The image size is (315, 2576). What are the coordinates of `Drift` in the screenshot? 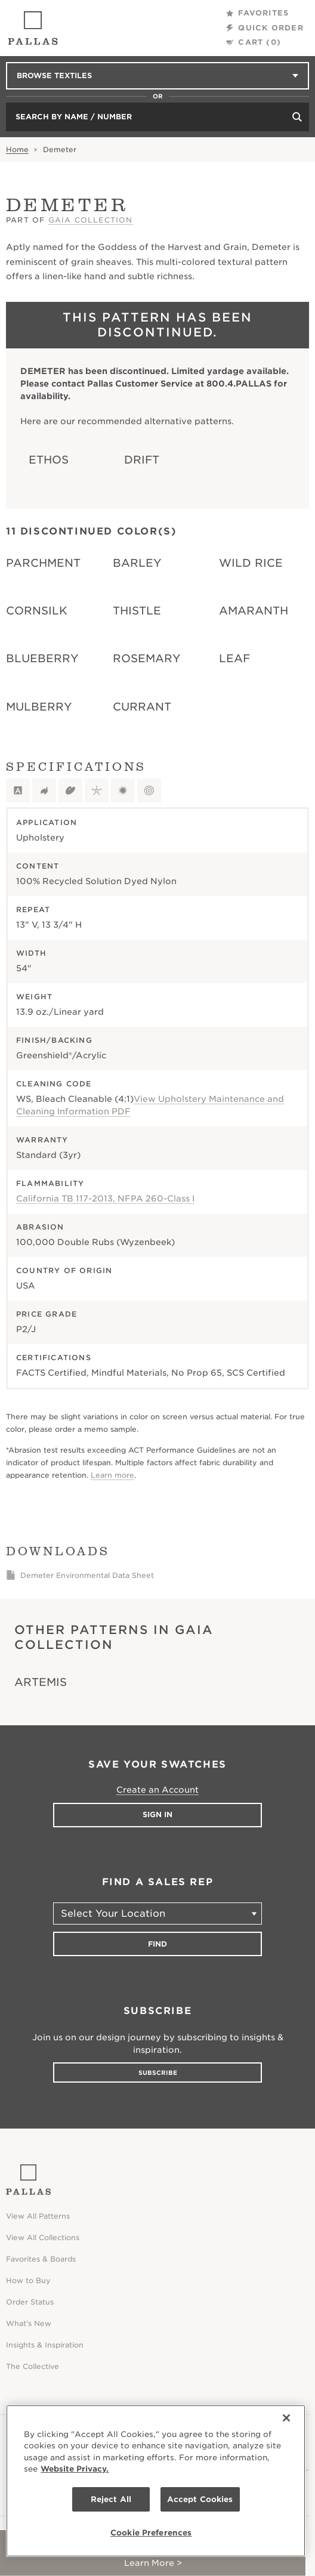 It's located at (141, 459).